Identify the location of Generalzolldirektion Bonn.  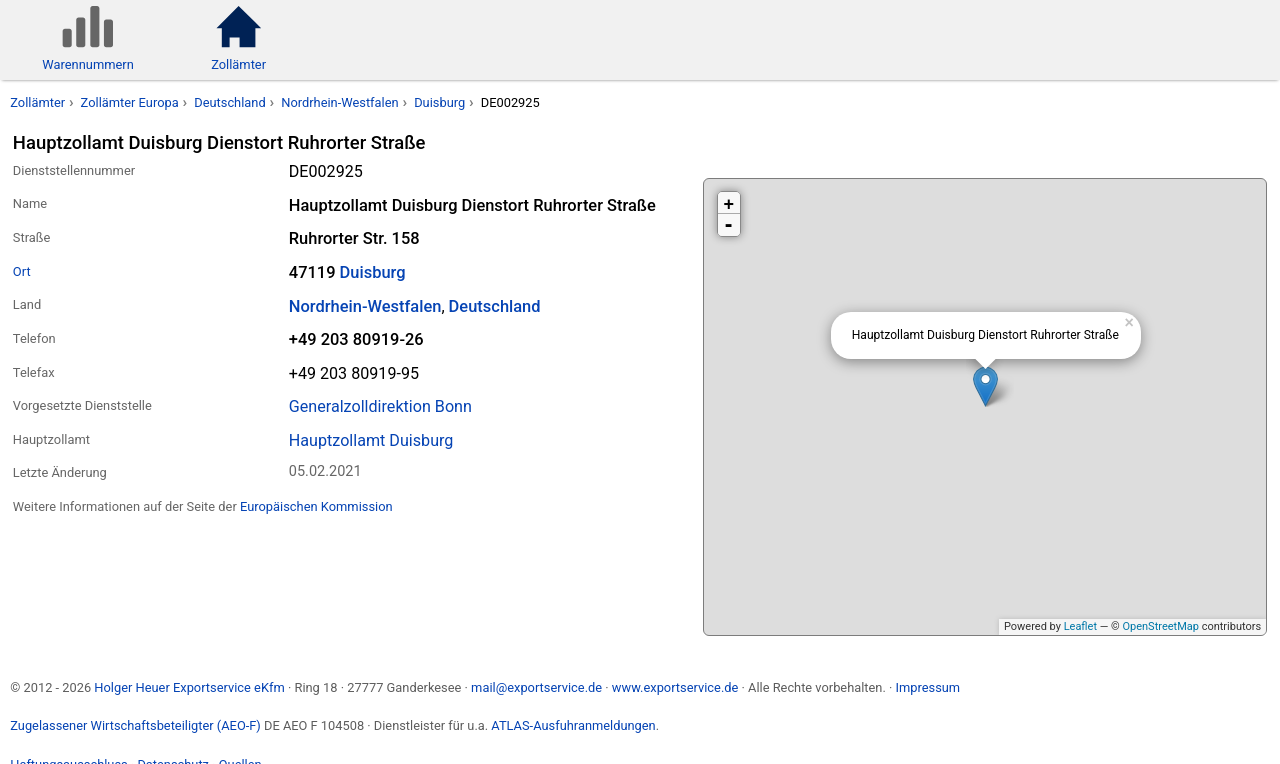
(380, 406).